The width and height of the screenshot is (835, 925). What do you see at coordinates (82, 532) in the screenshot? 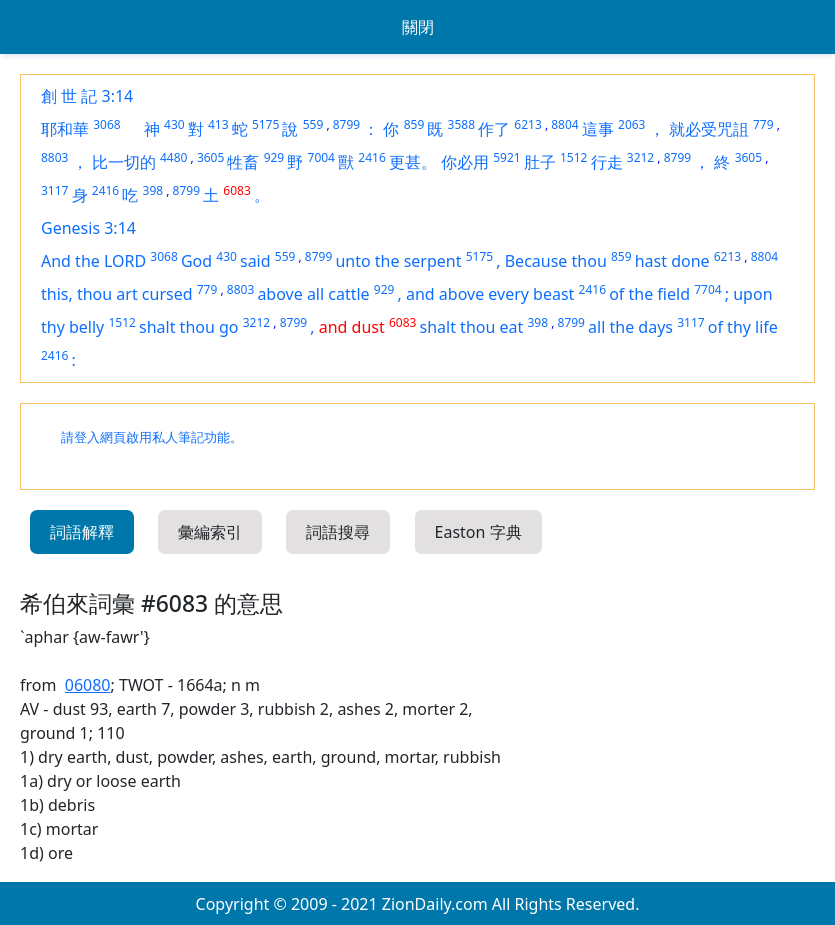
I see `詞語解釋` at bounding box center [82, 532].